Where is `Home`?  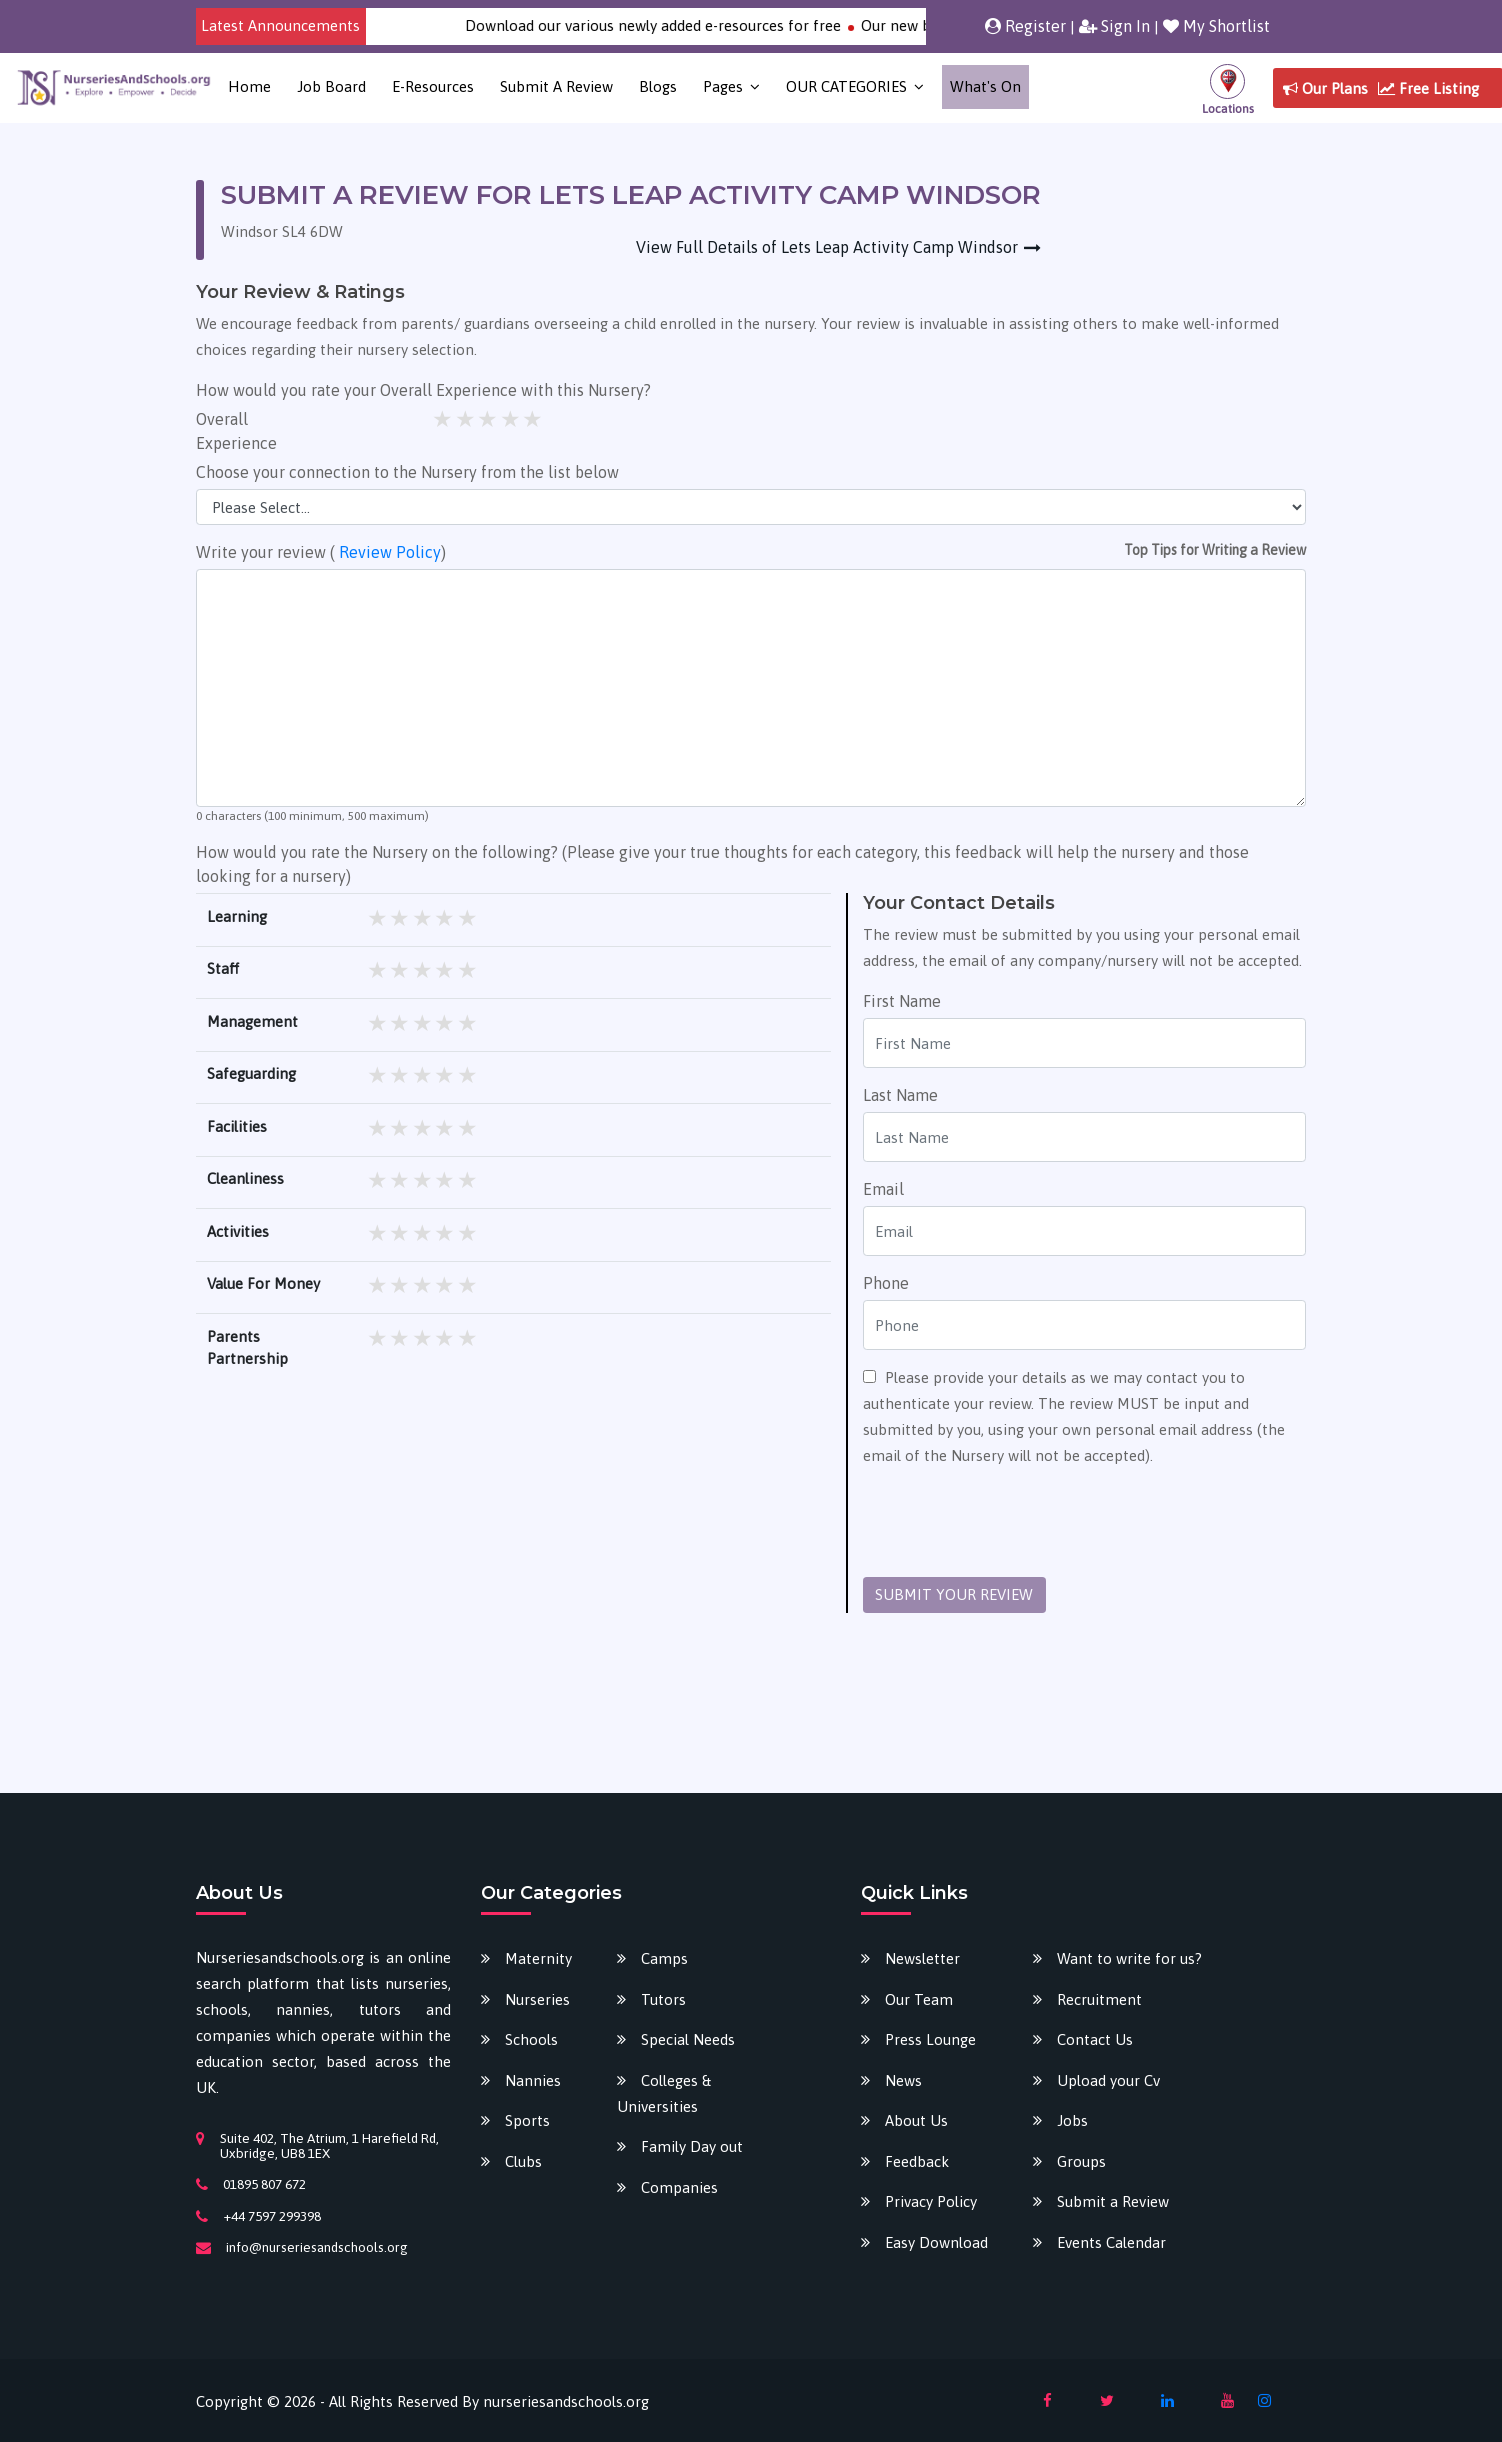
Home is located at coordinates (249, 86).